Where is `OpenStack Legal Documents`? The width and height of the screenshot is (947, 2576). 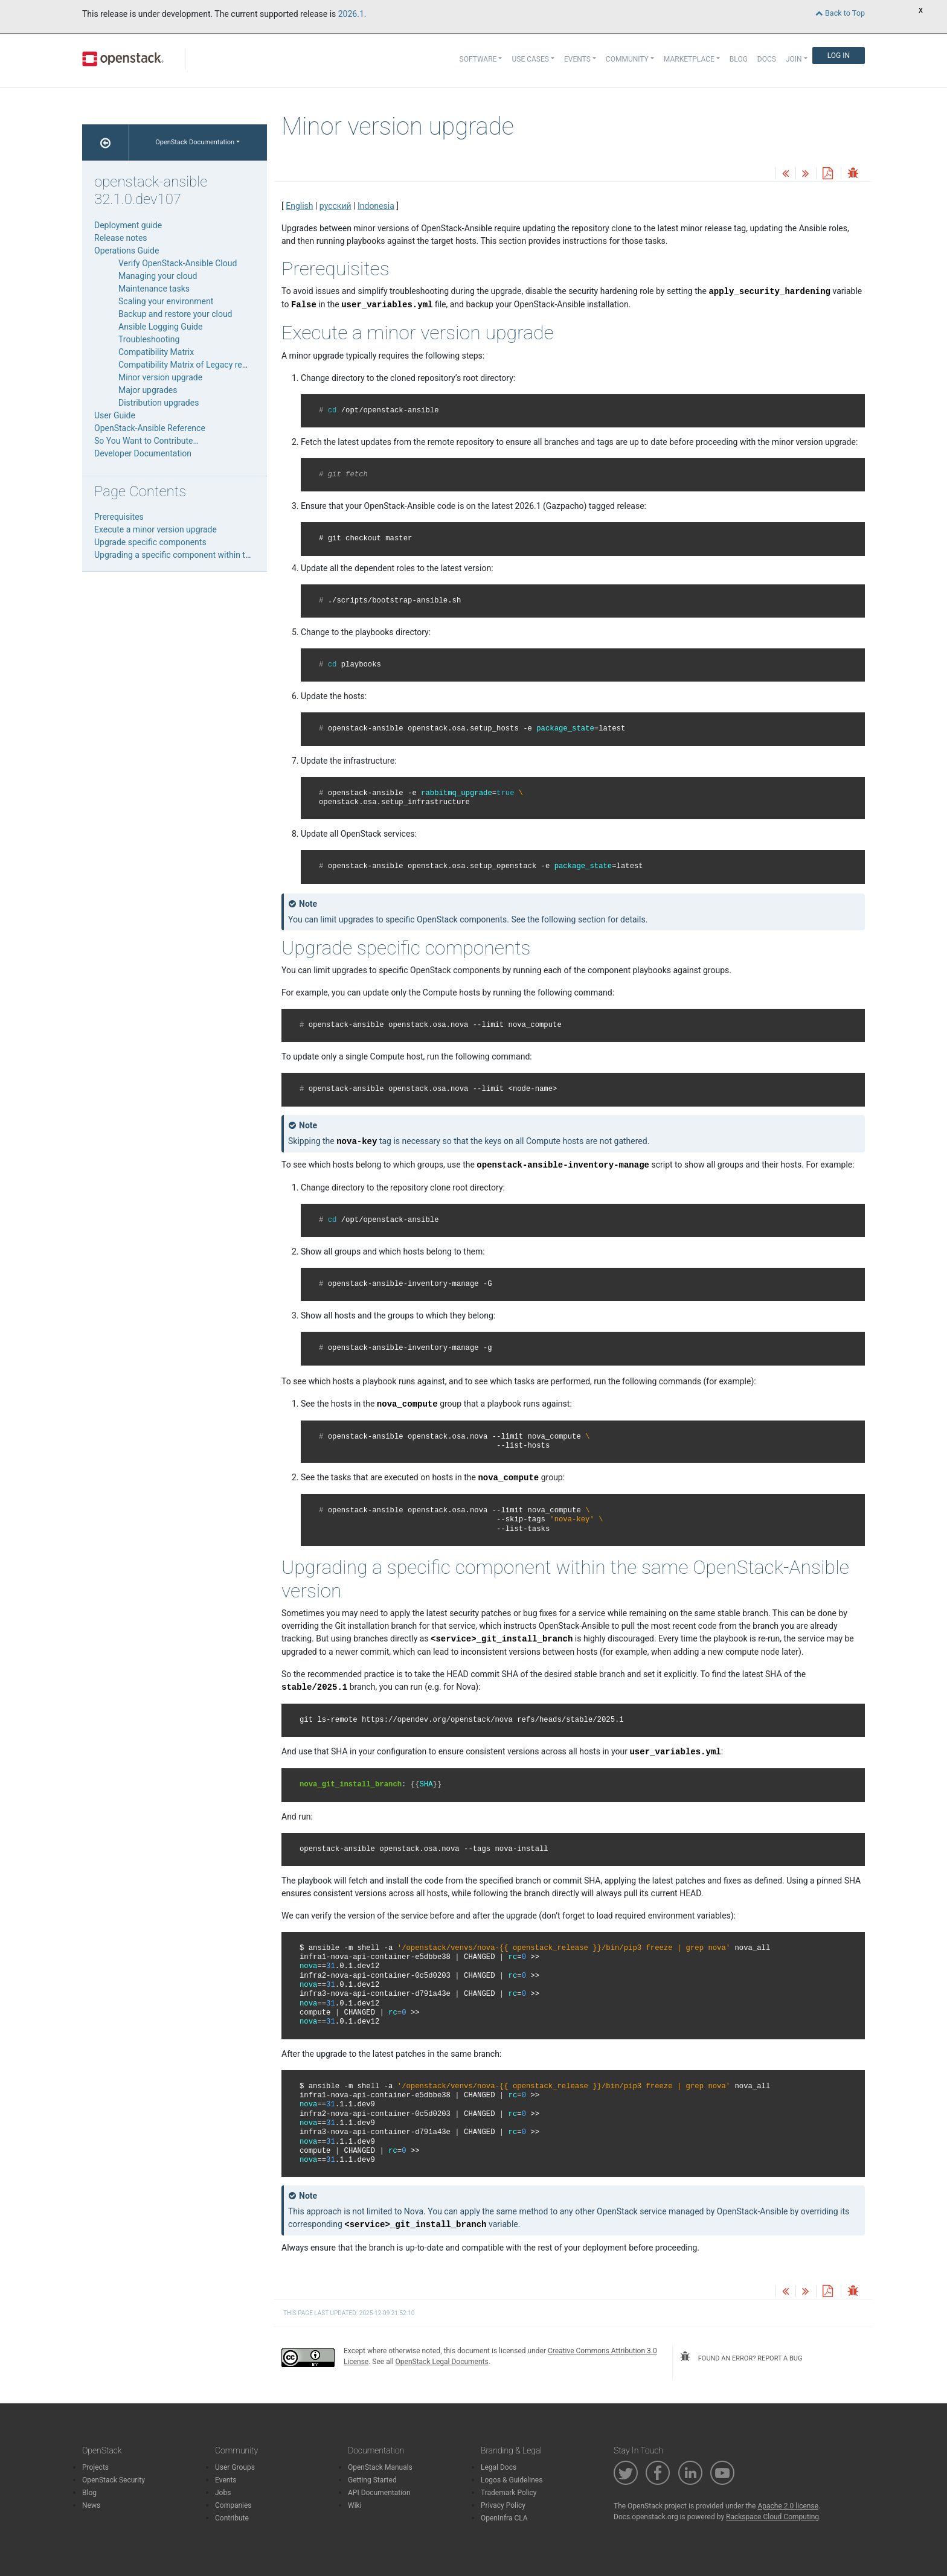
OpenStack Legal Documents is located at coordinates (442, 2361).